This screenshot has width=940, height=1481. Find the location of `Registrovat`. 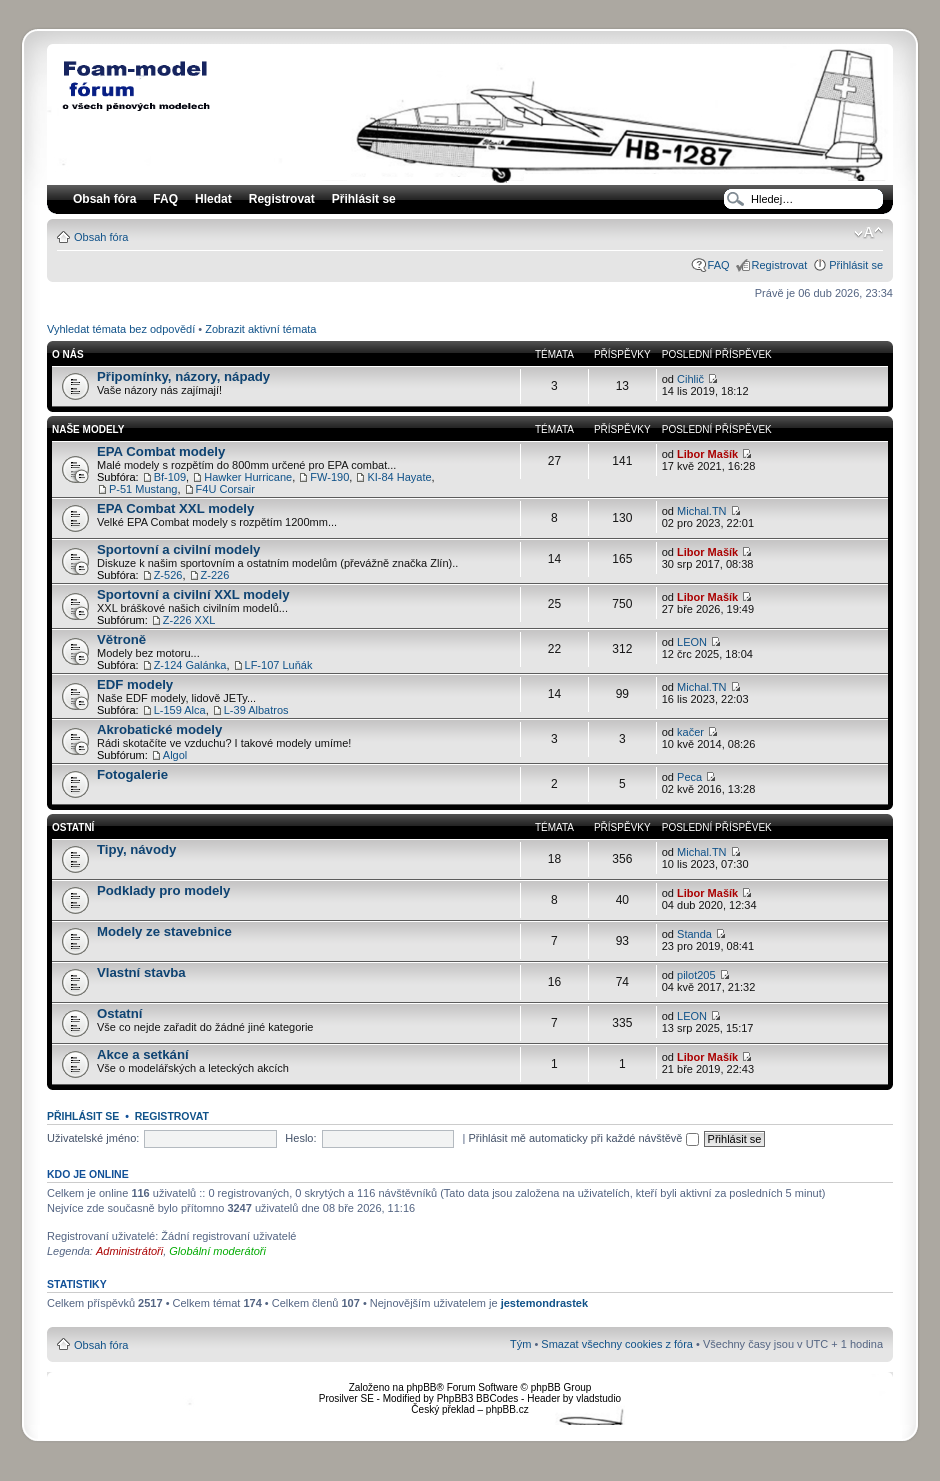

Registrovat is located at coordinates (282, 199).